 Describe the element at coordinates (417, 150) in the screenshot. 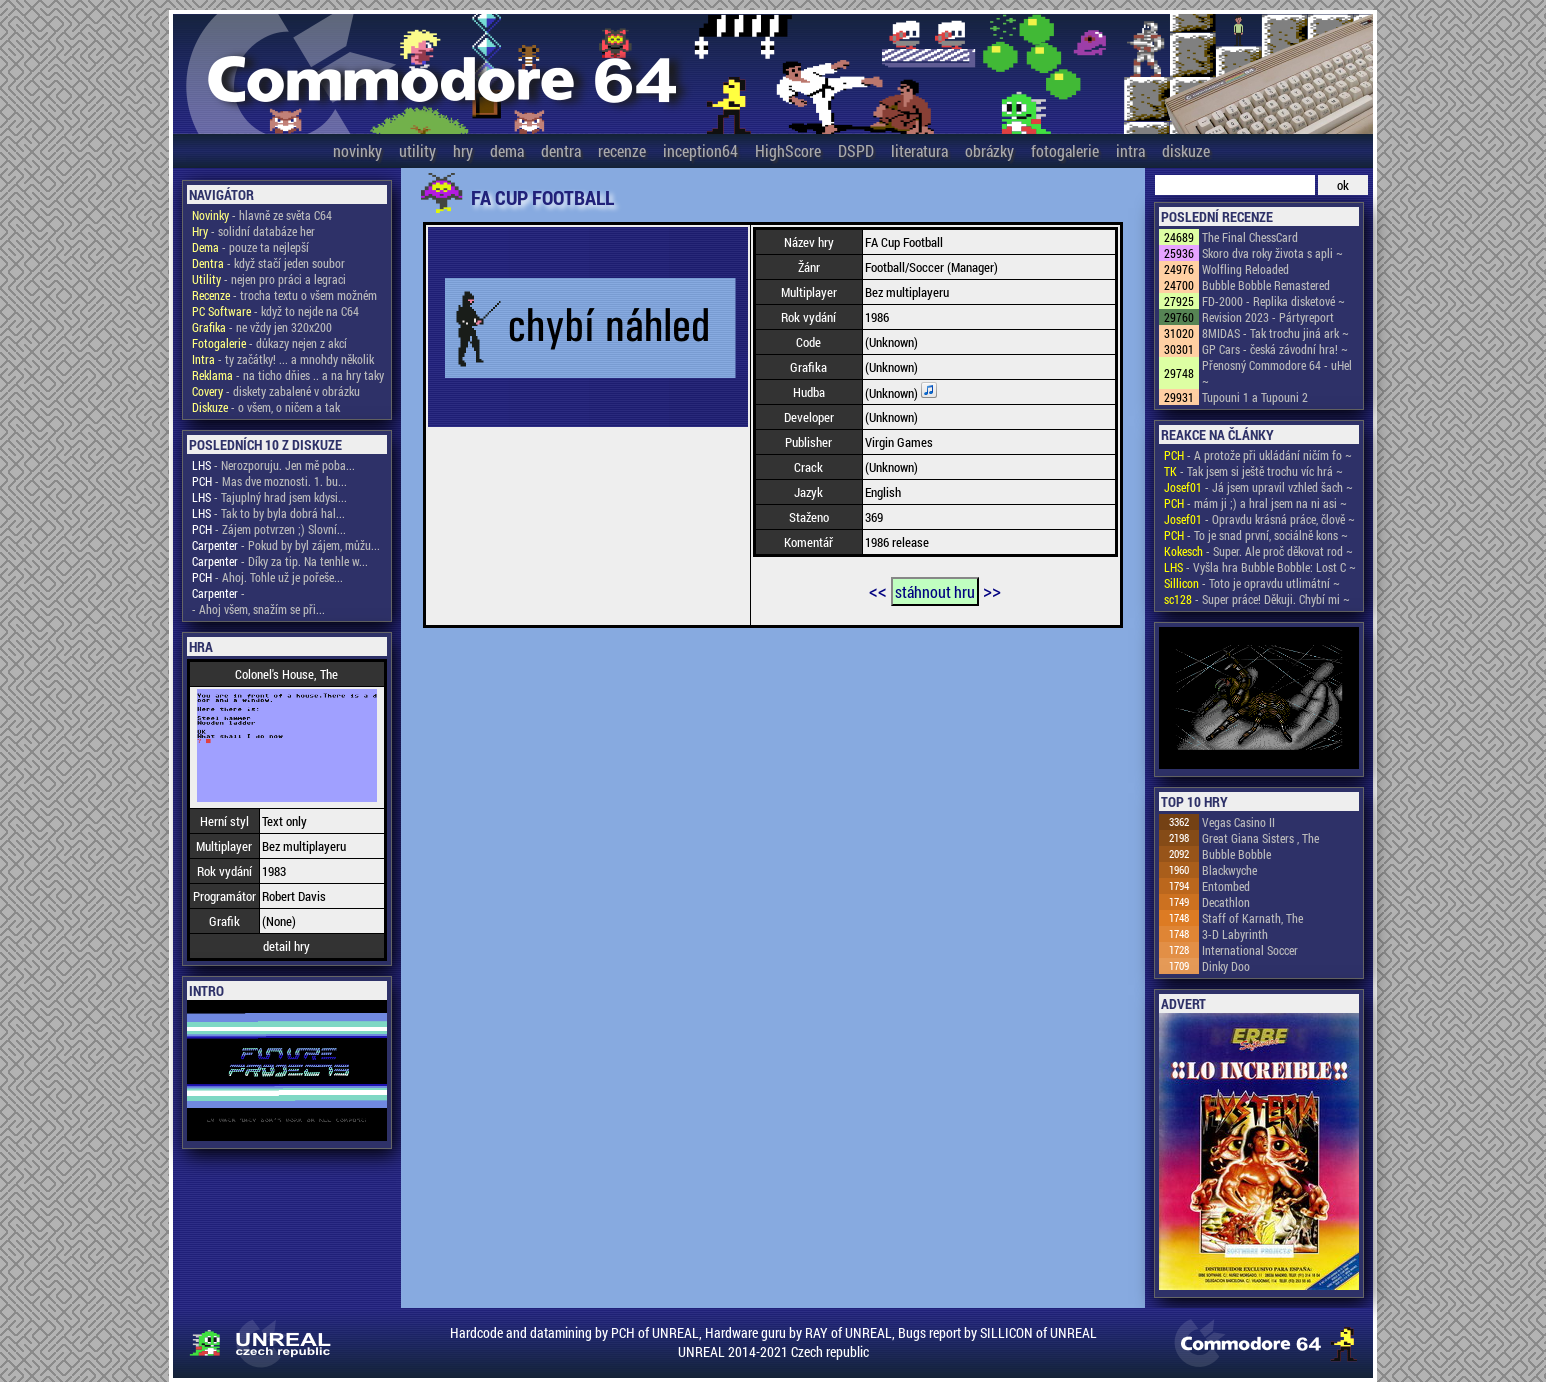

I see `utility` at that location.